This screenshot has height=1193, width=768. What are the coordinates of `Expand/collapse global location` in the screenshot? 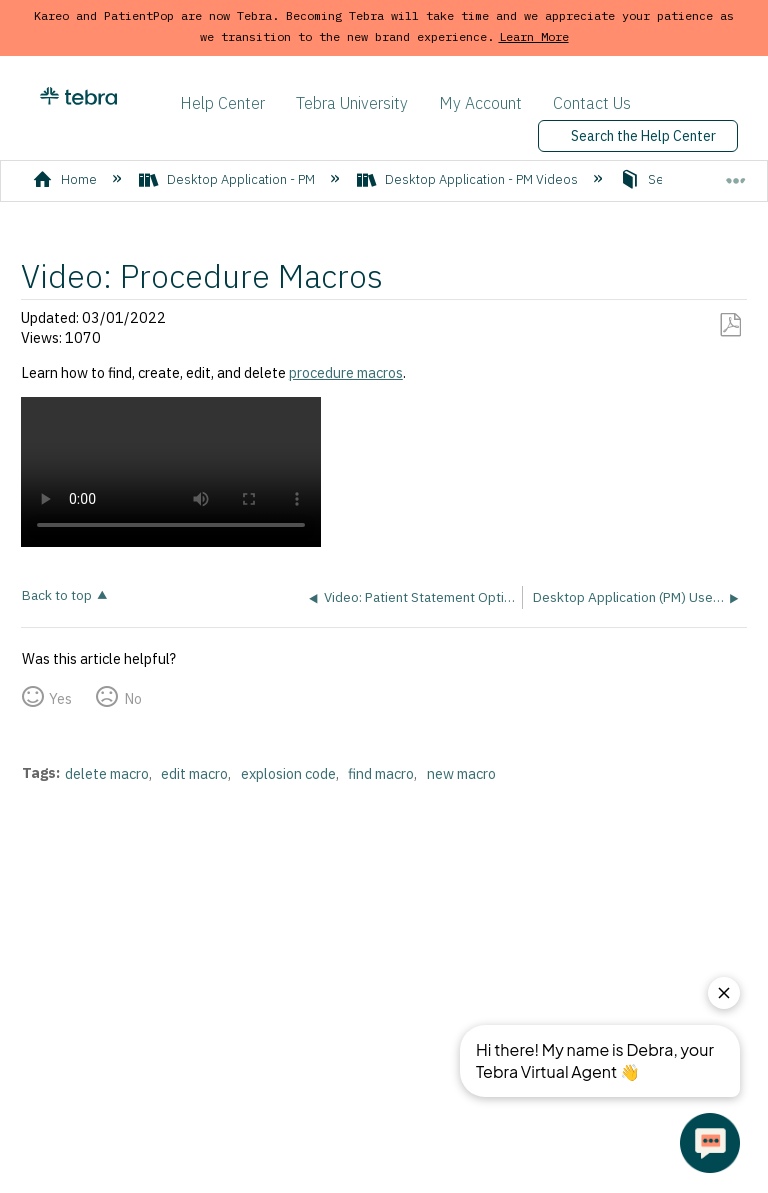 It's located at (736, 173).